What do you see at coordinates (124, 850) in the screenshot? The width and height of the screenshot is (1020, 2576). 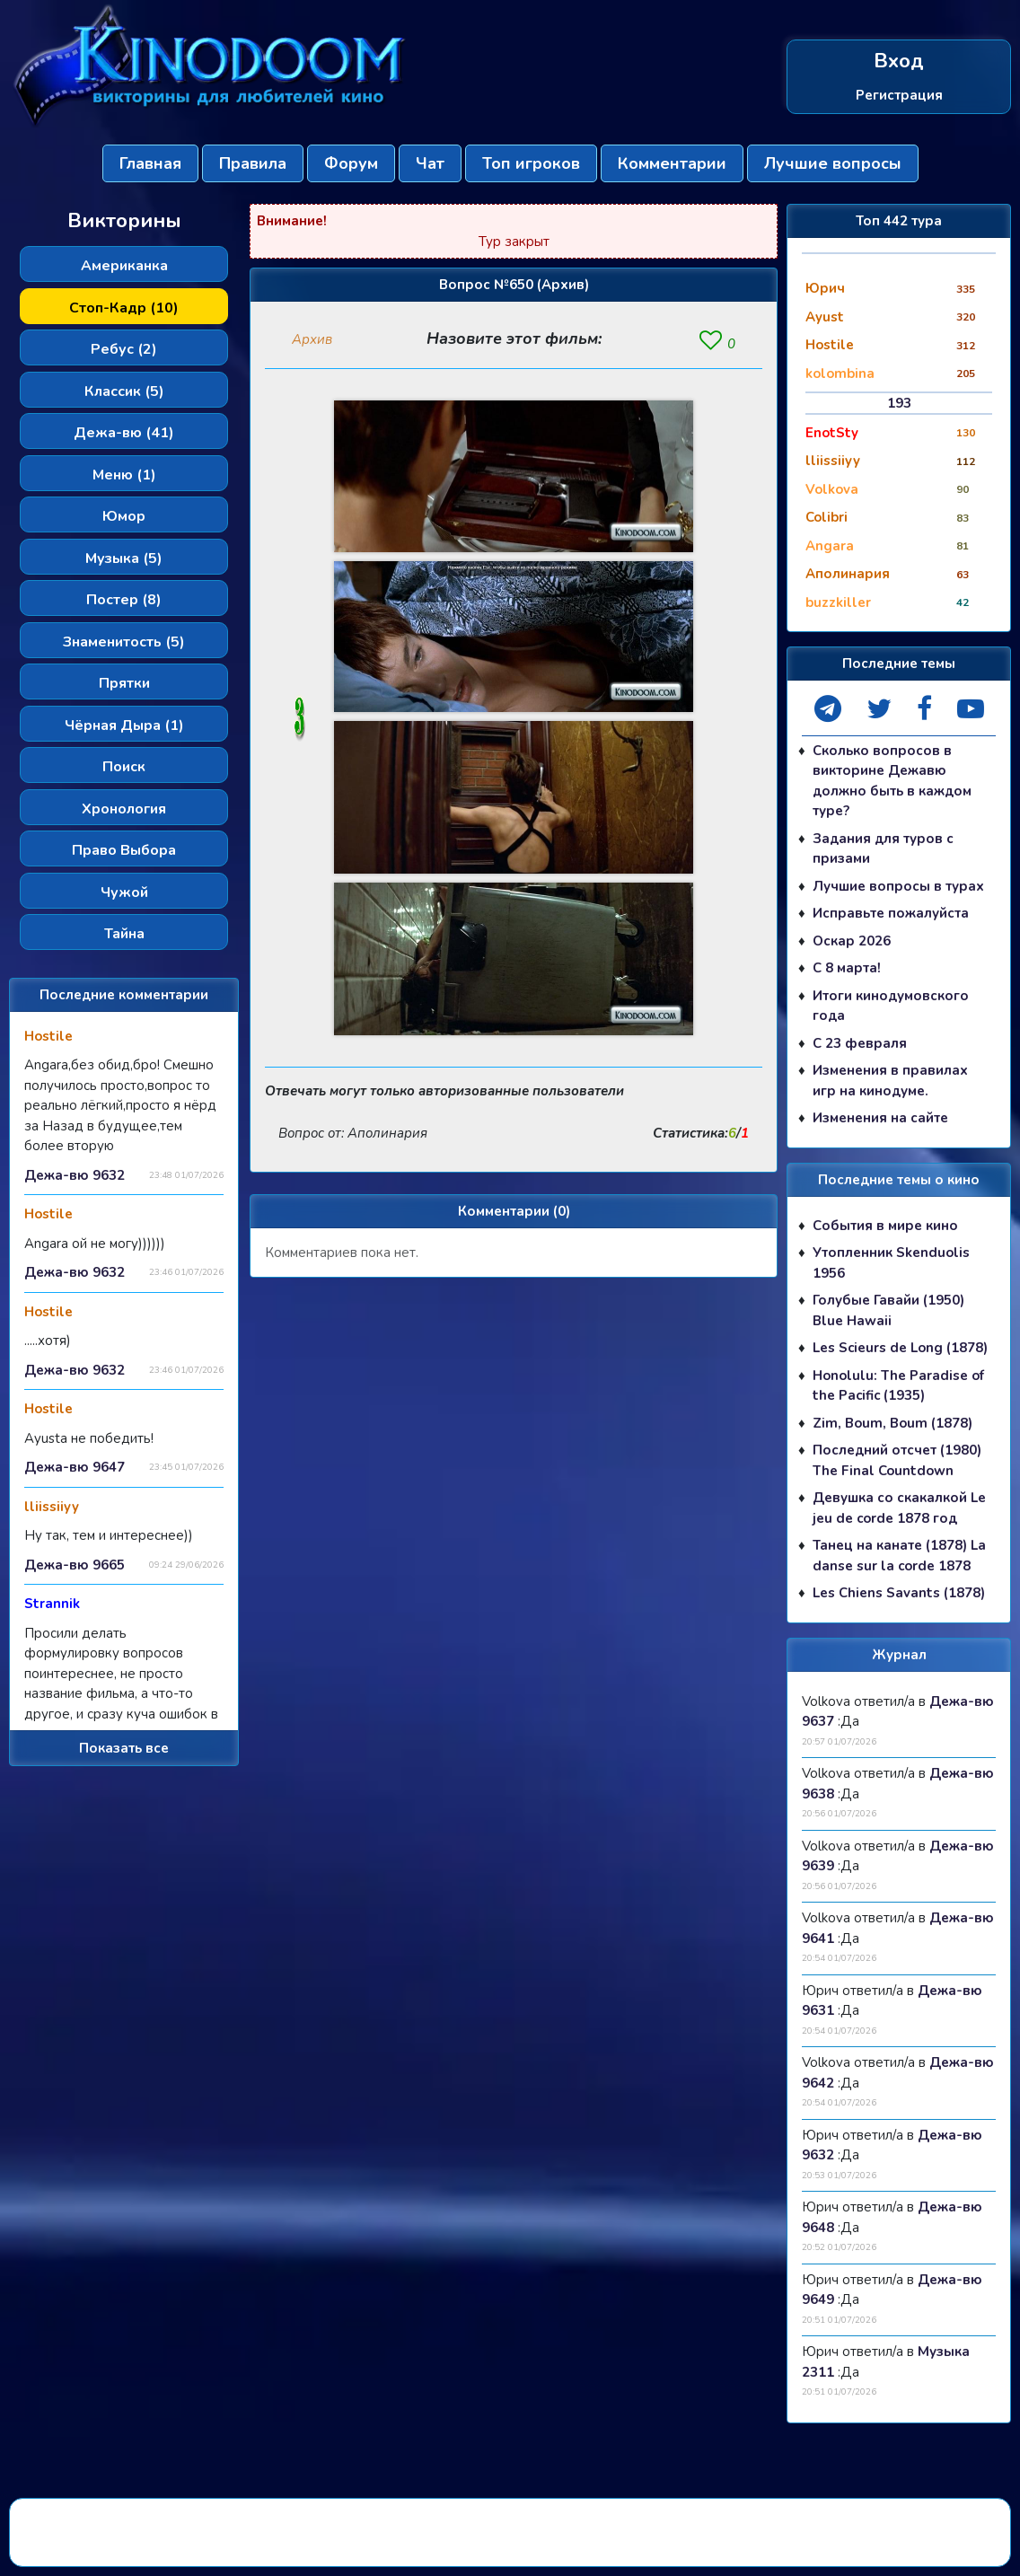 I see `Право Выбора` at bounding box center [124, 850].